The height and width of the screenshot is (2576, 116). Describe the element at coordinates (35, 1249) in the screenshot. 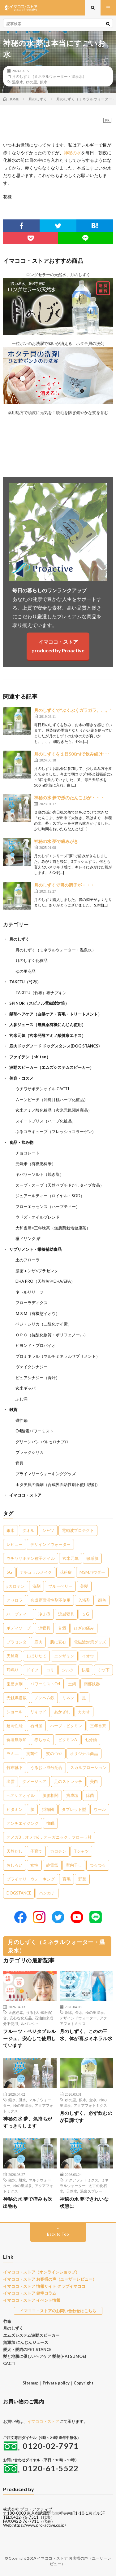

I see `サプリメント・栄養補助食品` at that location.